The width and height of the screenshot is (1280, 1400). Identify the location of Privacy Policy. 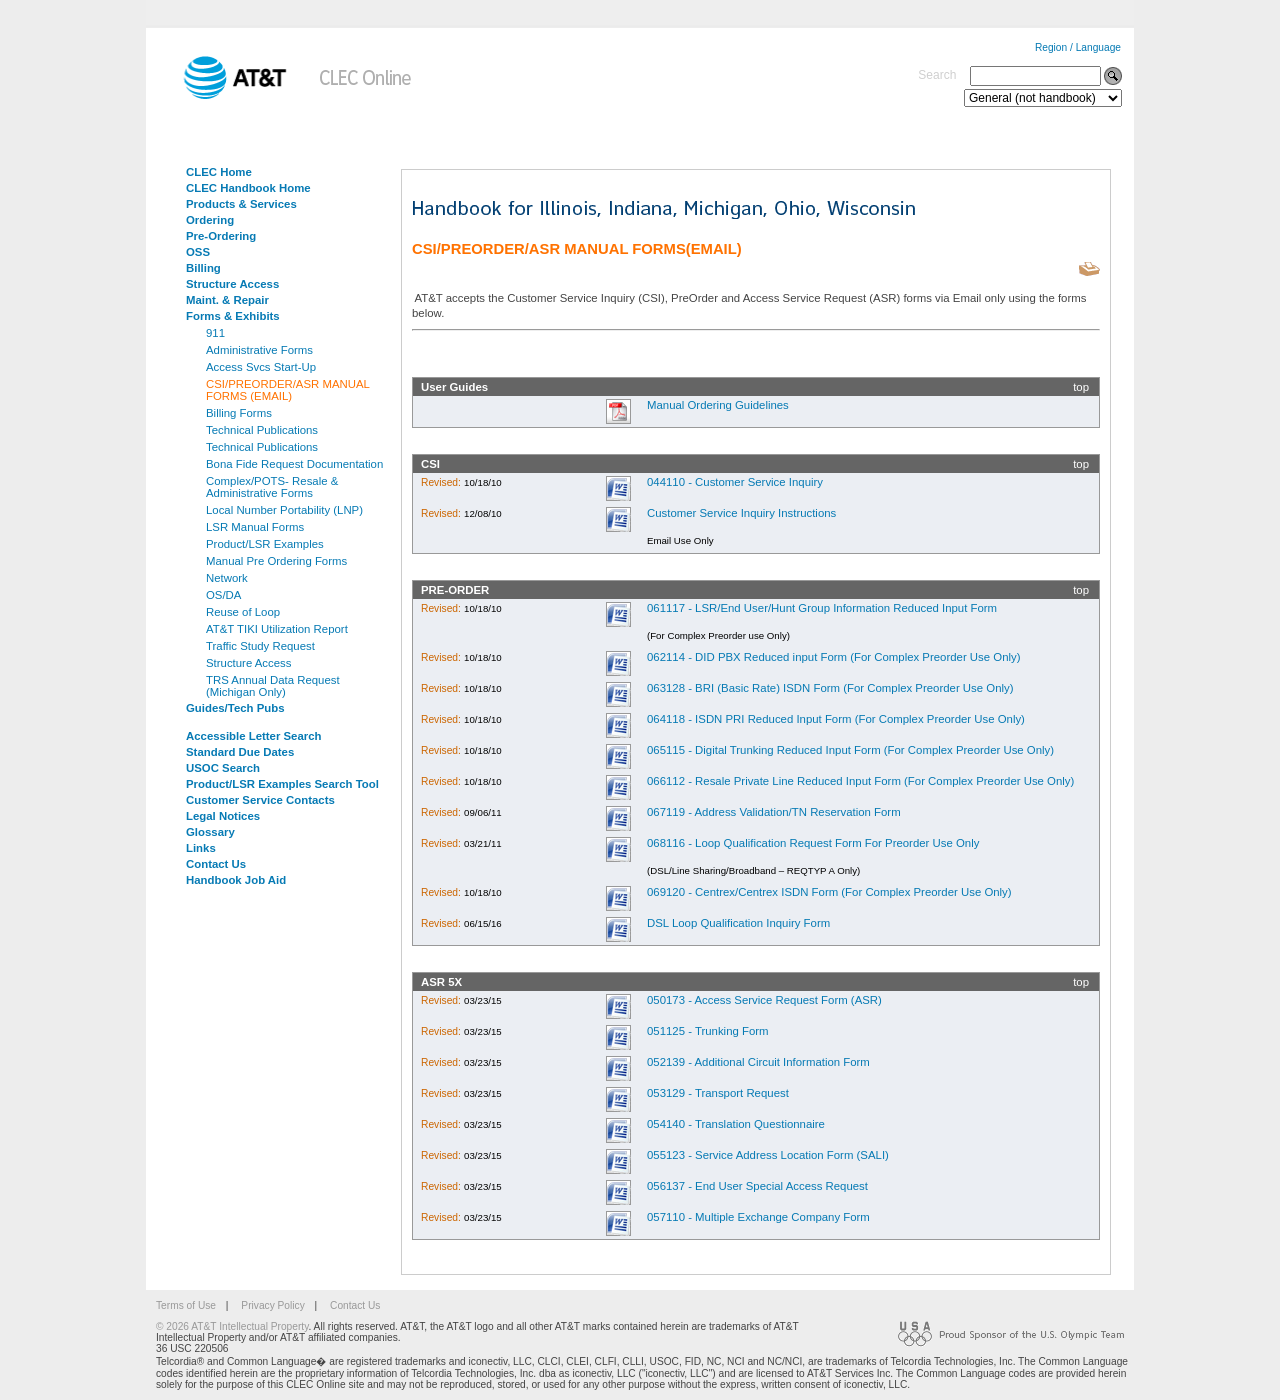
(272, 1305).